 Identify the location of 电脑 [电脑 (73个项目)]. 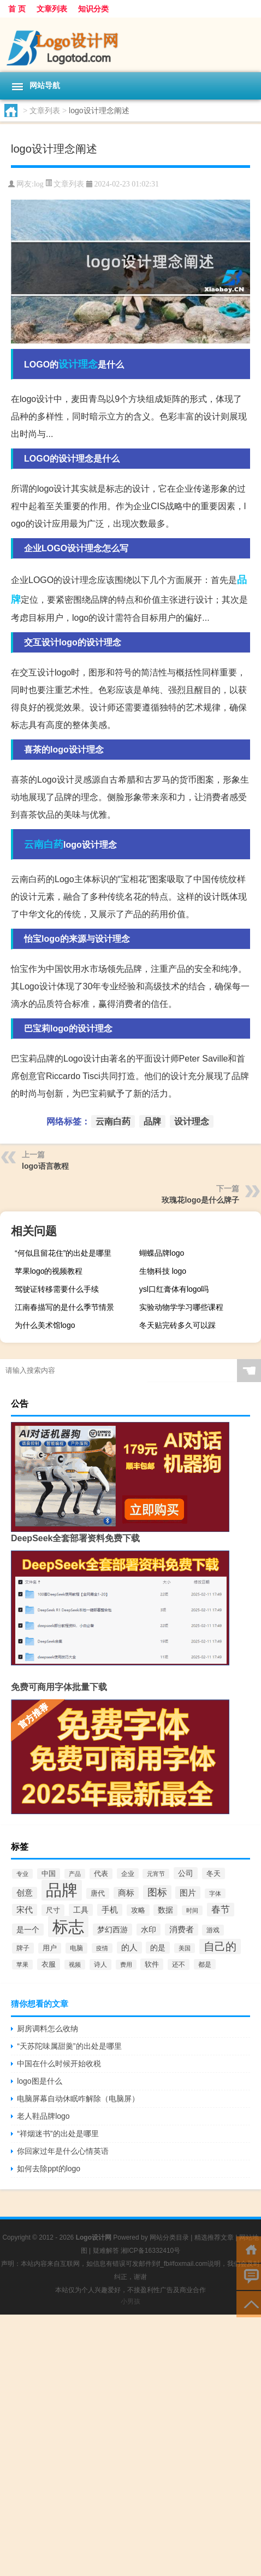
(76, 1948).